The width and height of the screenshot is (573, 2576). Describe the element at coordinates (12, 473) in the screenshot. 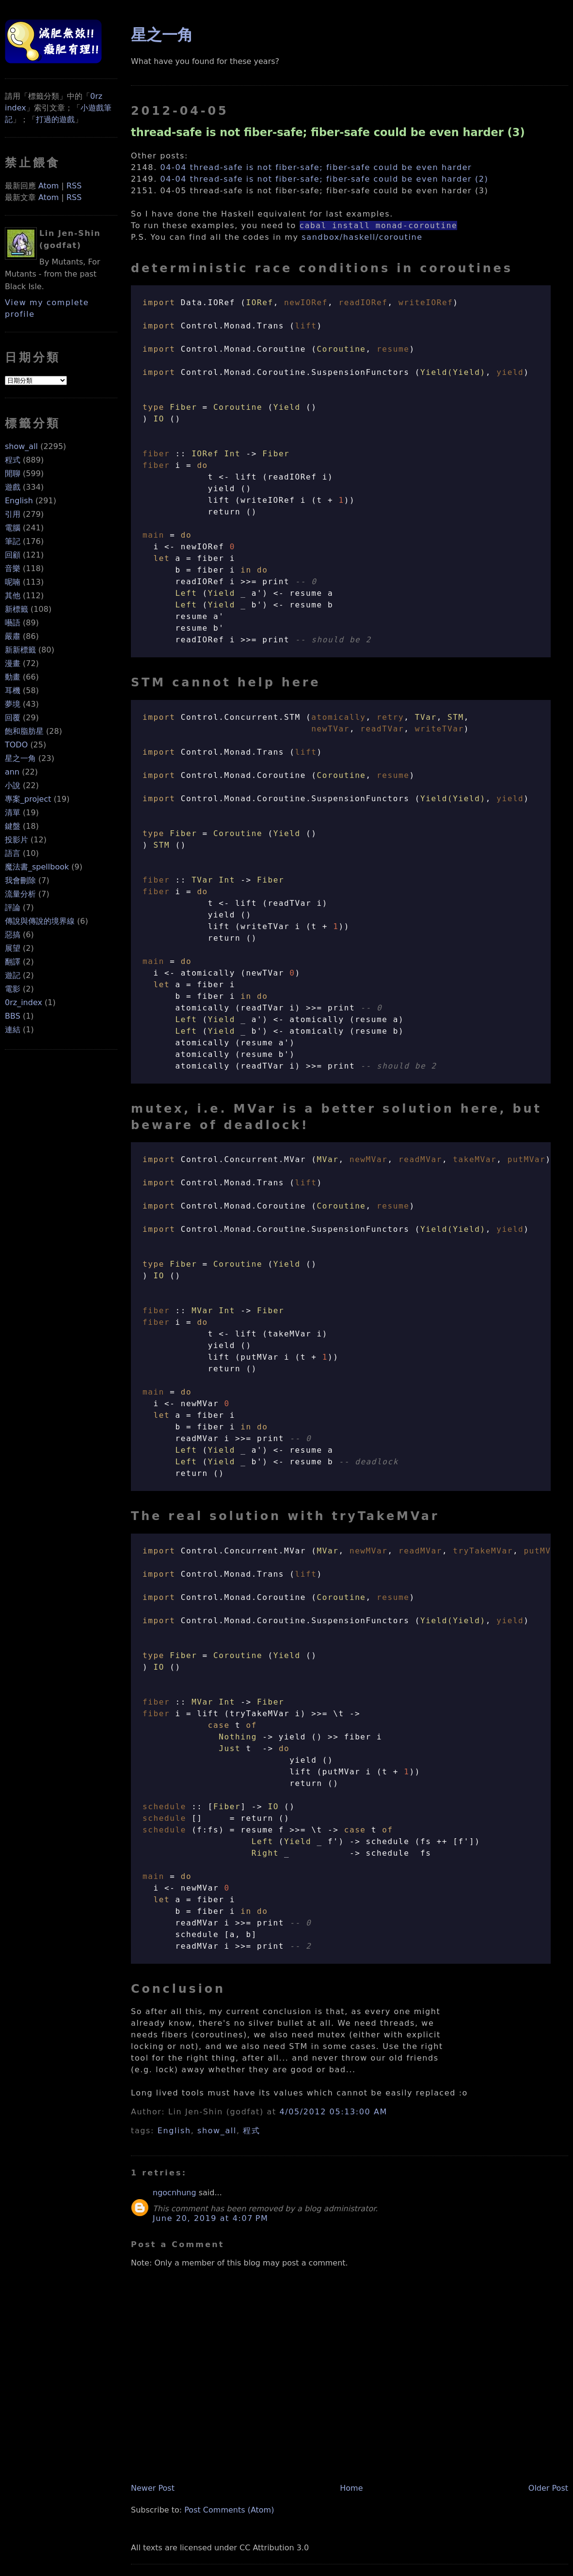

I see `閒聊` at that location.